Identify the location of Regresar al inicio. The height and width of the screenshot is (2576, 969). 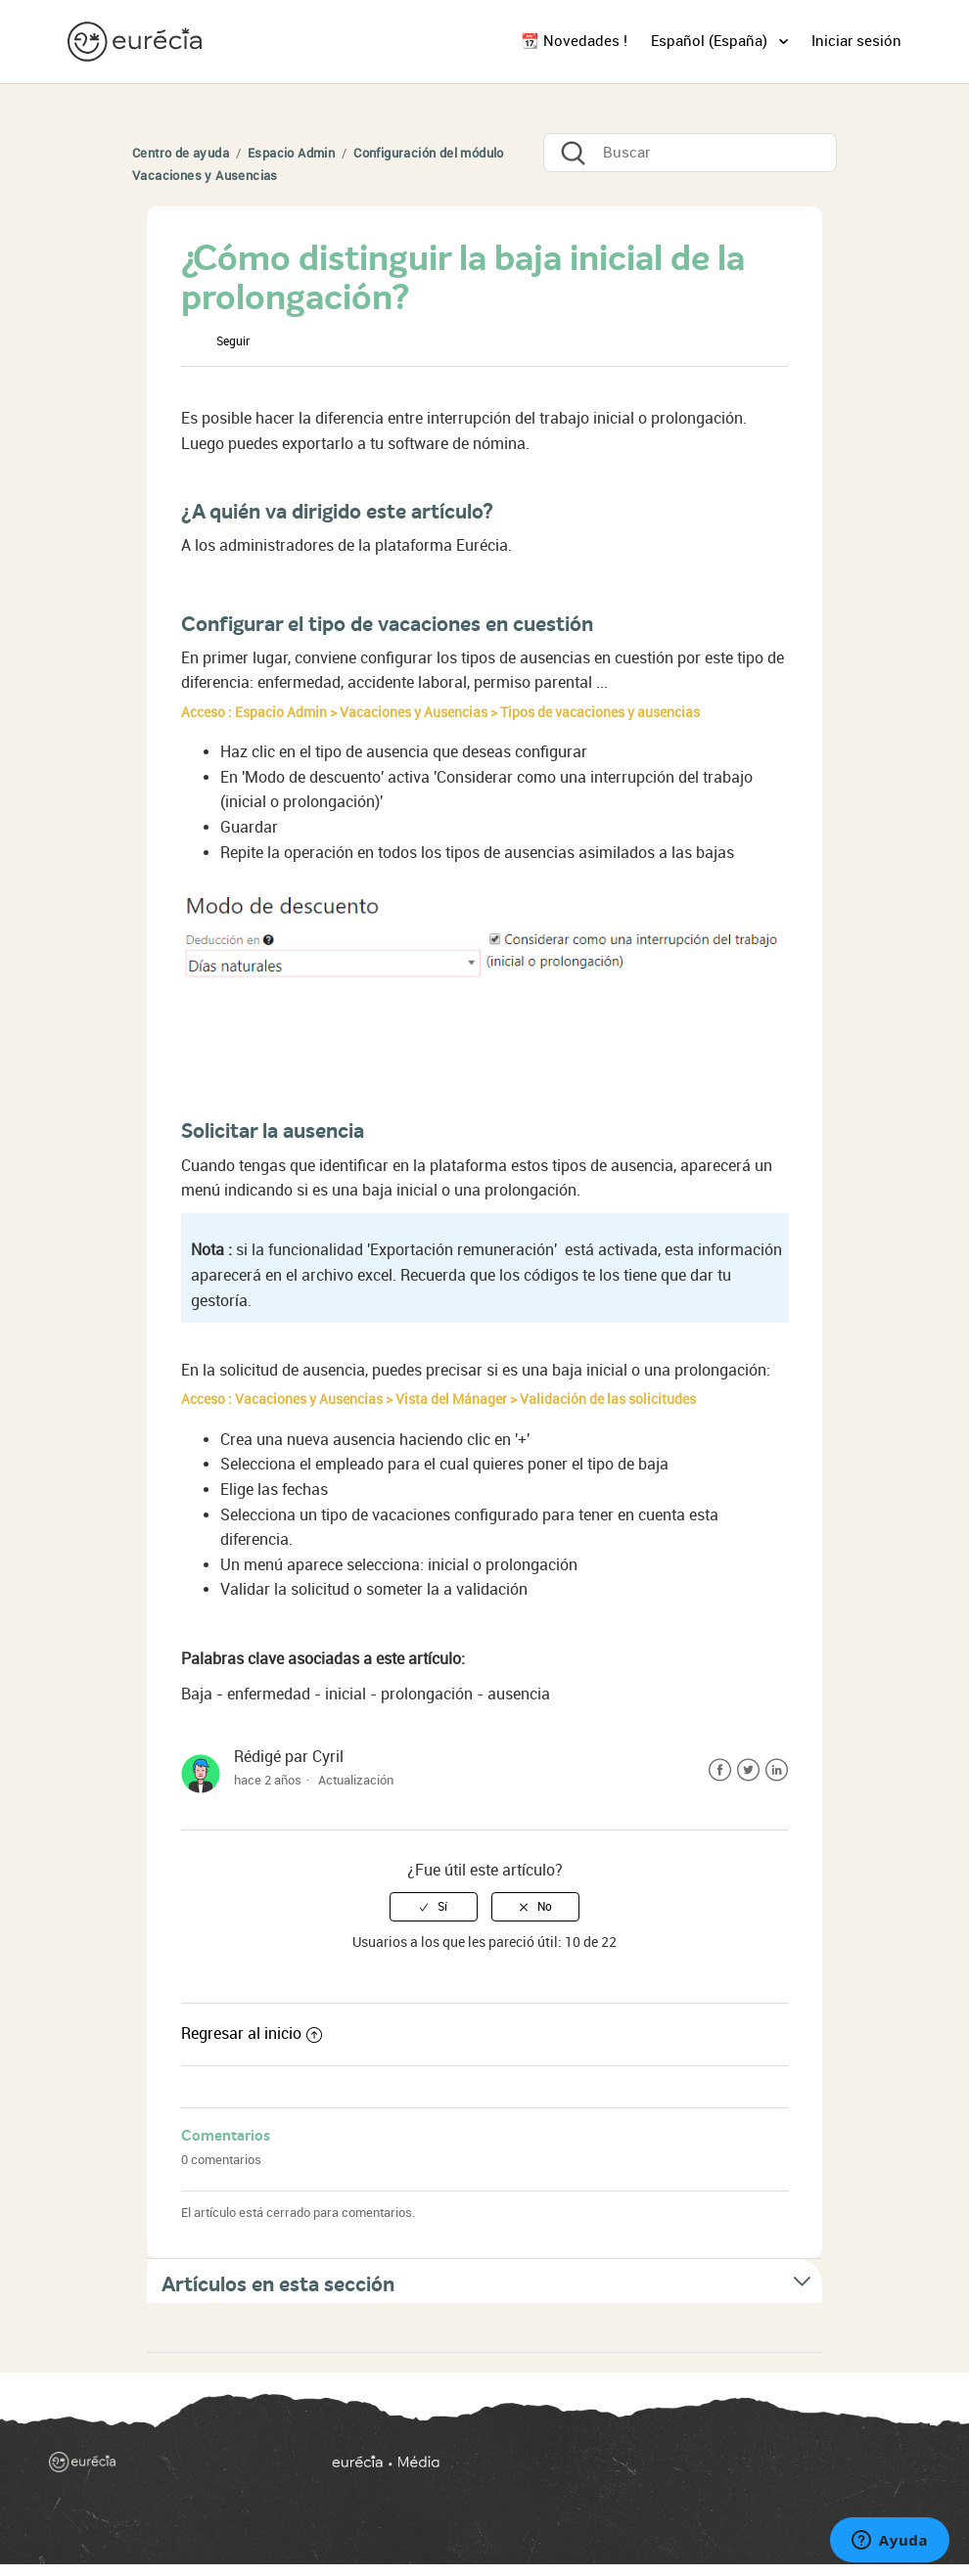
(251, 2033).